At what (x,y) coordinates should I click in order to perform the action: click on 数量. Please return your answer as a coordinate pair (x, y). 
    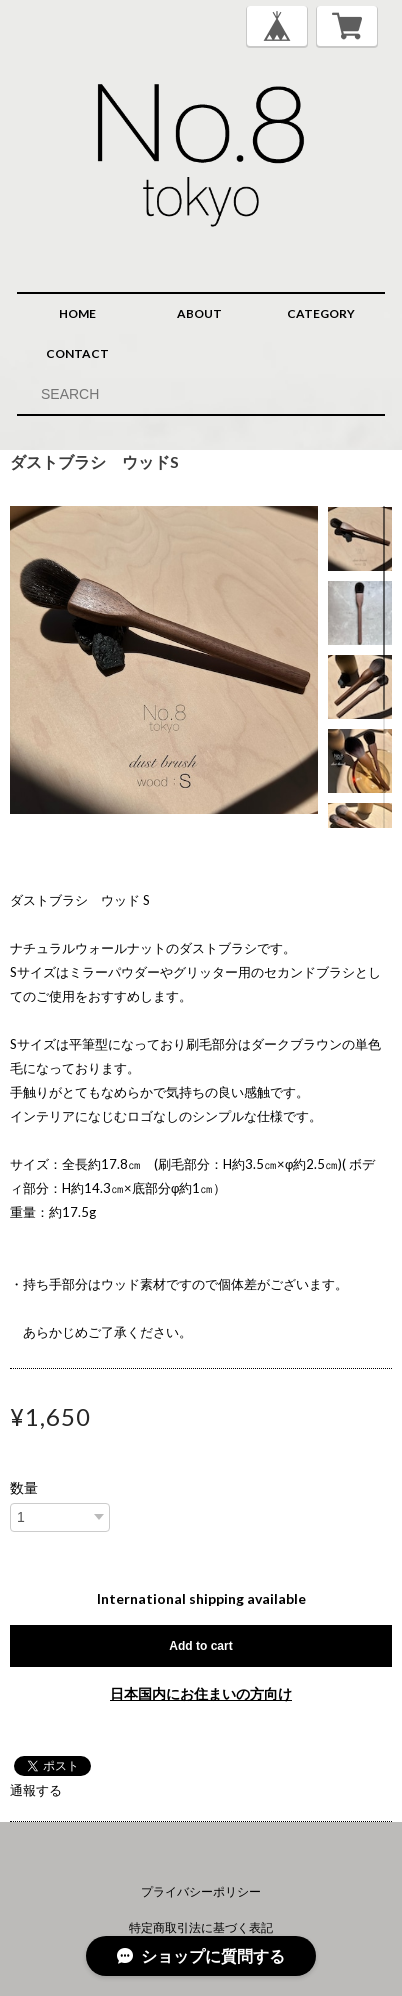
    Looking at the image, I should click on (24, 1488).